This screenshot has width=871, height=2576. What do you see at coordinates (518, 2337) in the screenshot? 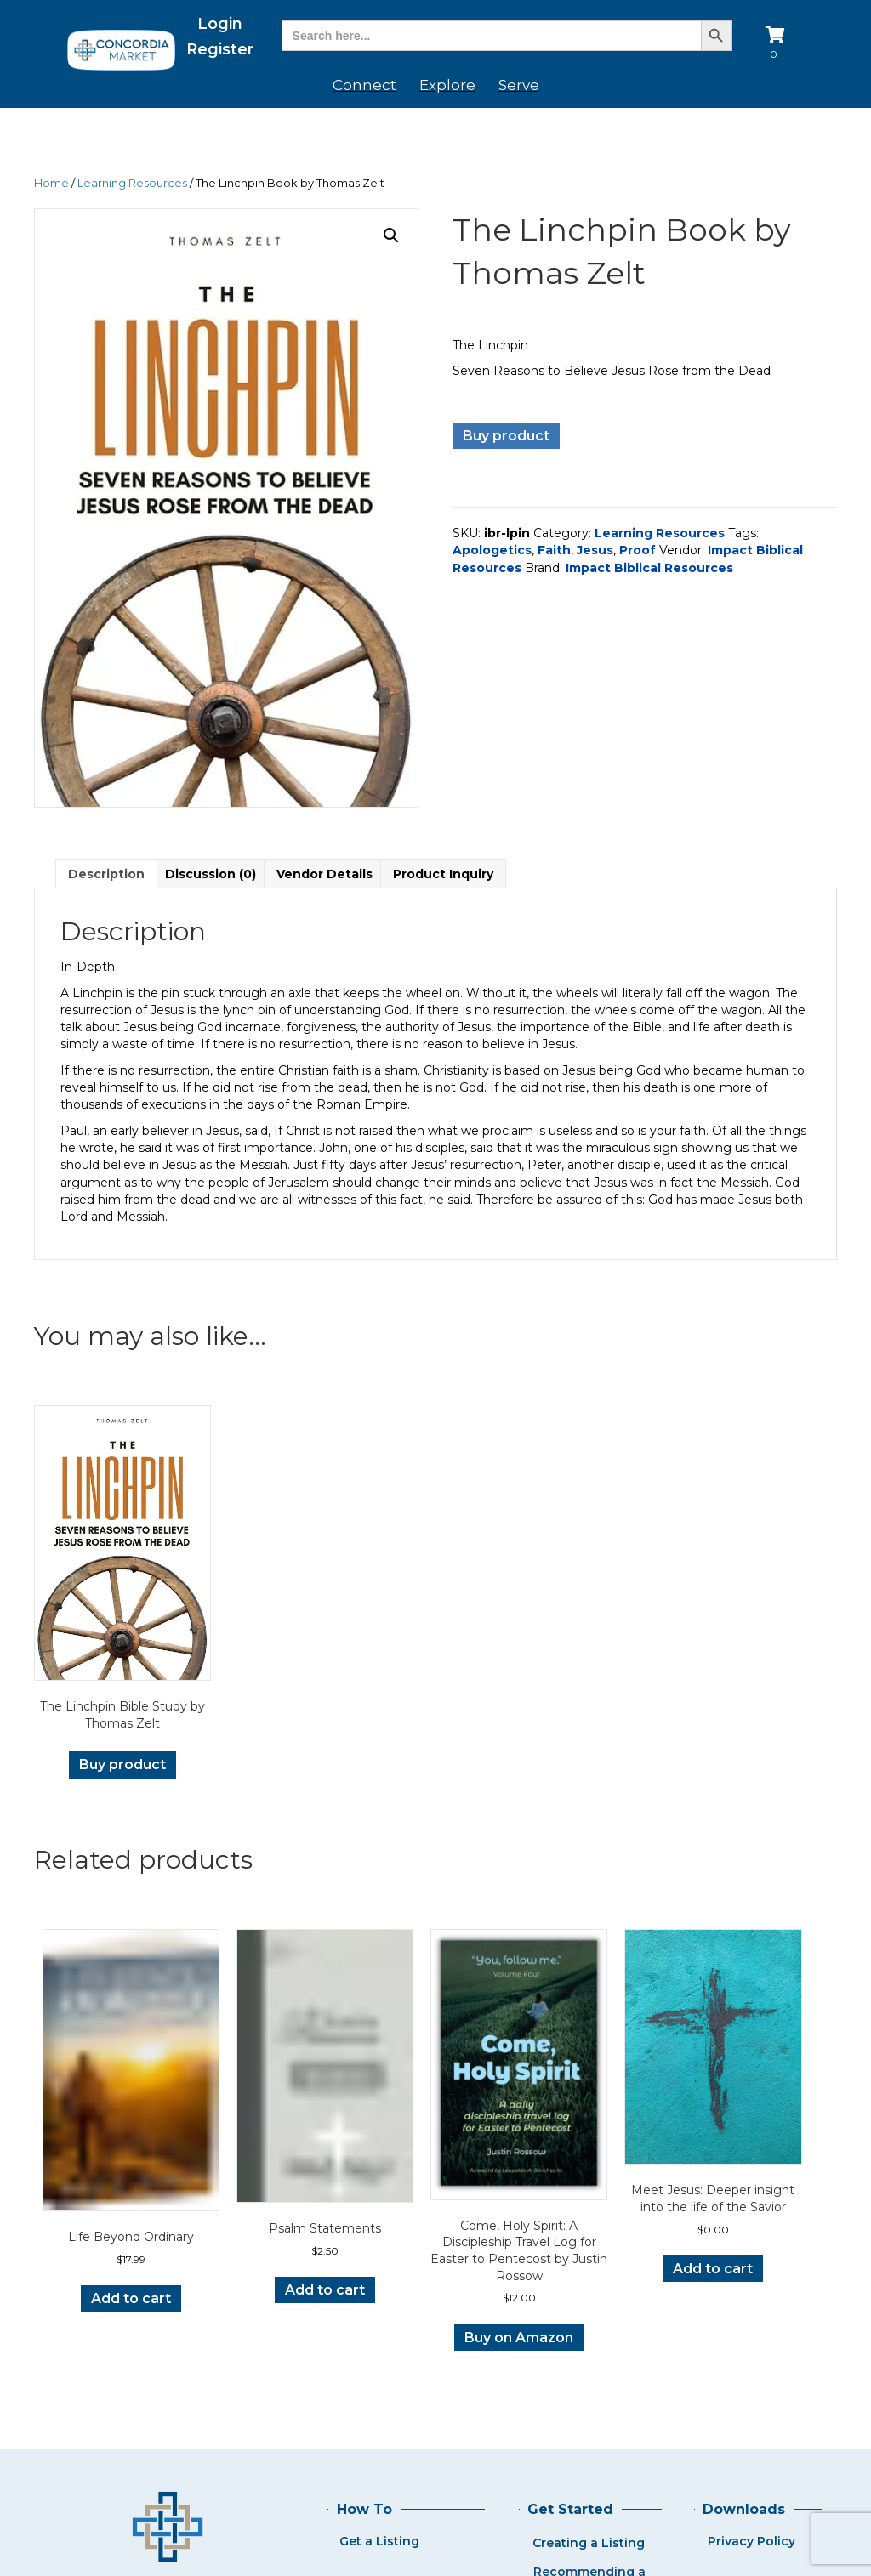
I see `Buy on Amazon` at bounding box center [518, 2337].